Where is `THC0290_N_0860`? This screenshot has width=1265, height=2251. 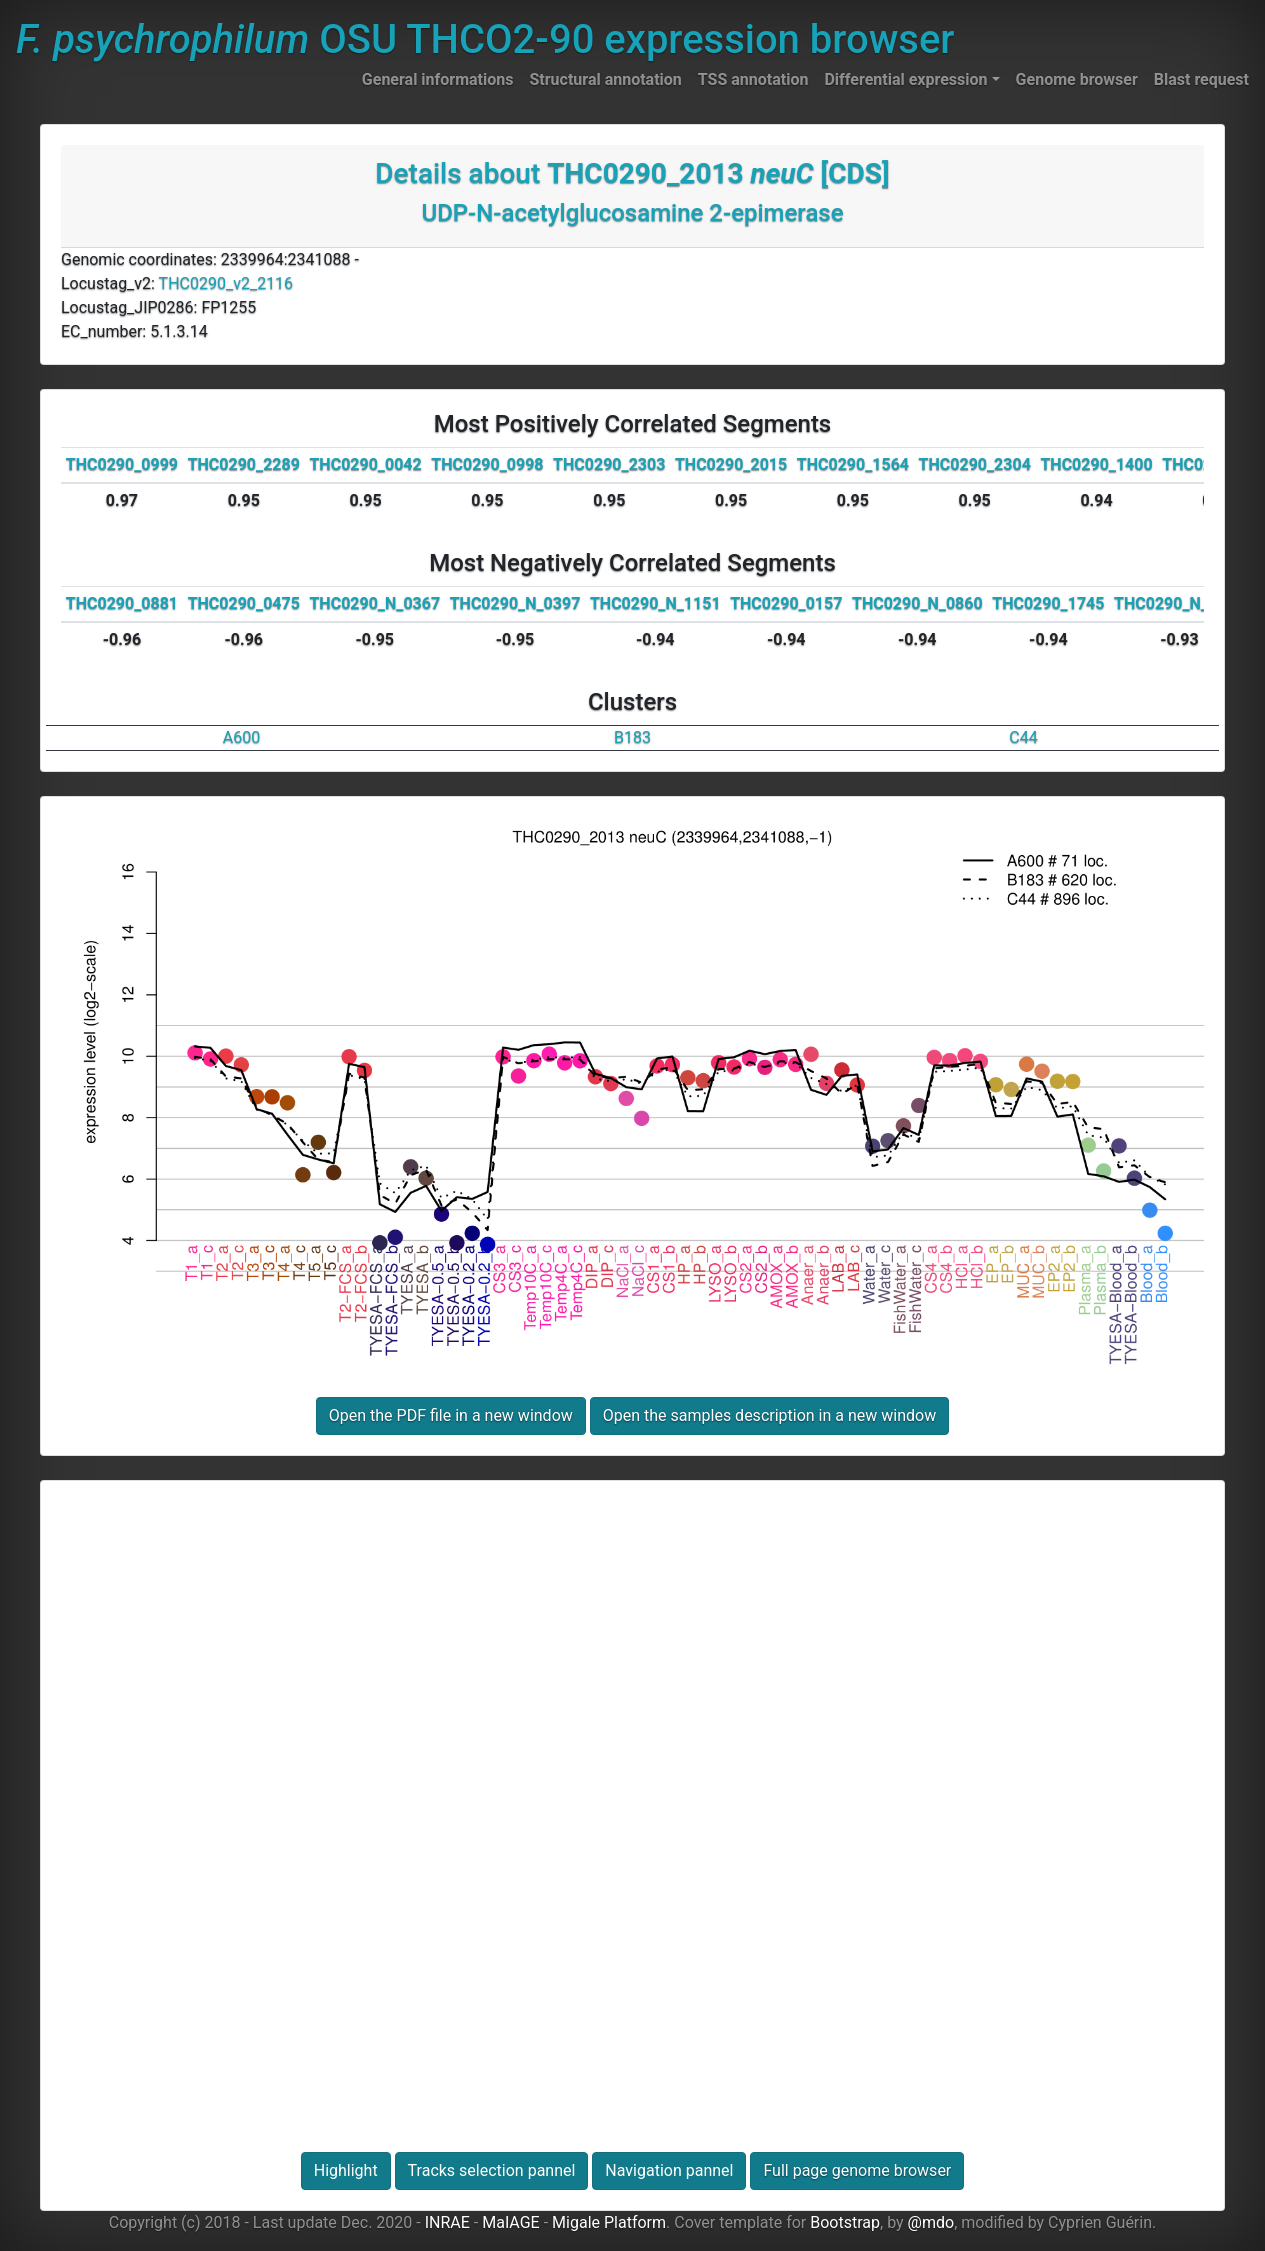
THC0290_N_0860 is located at coordinates (917, 603).